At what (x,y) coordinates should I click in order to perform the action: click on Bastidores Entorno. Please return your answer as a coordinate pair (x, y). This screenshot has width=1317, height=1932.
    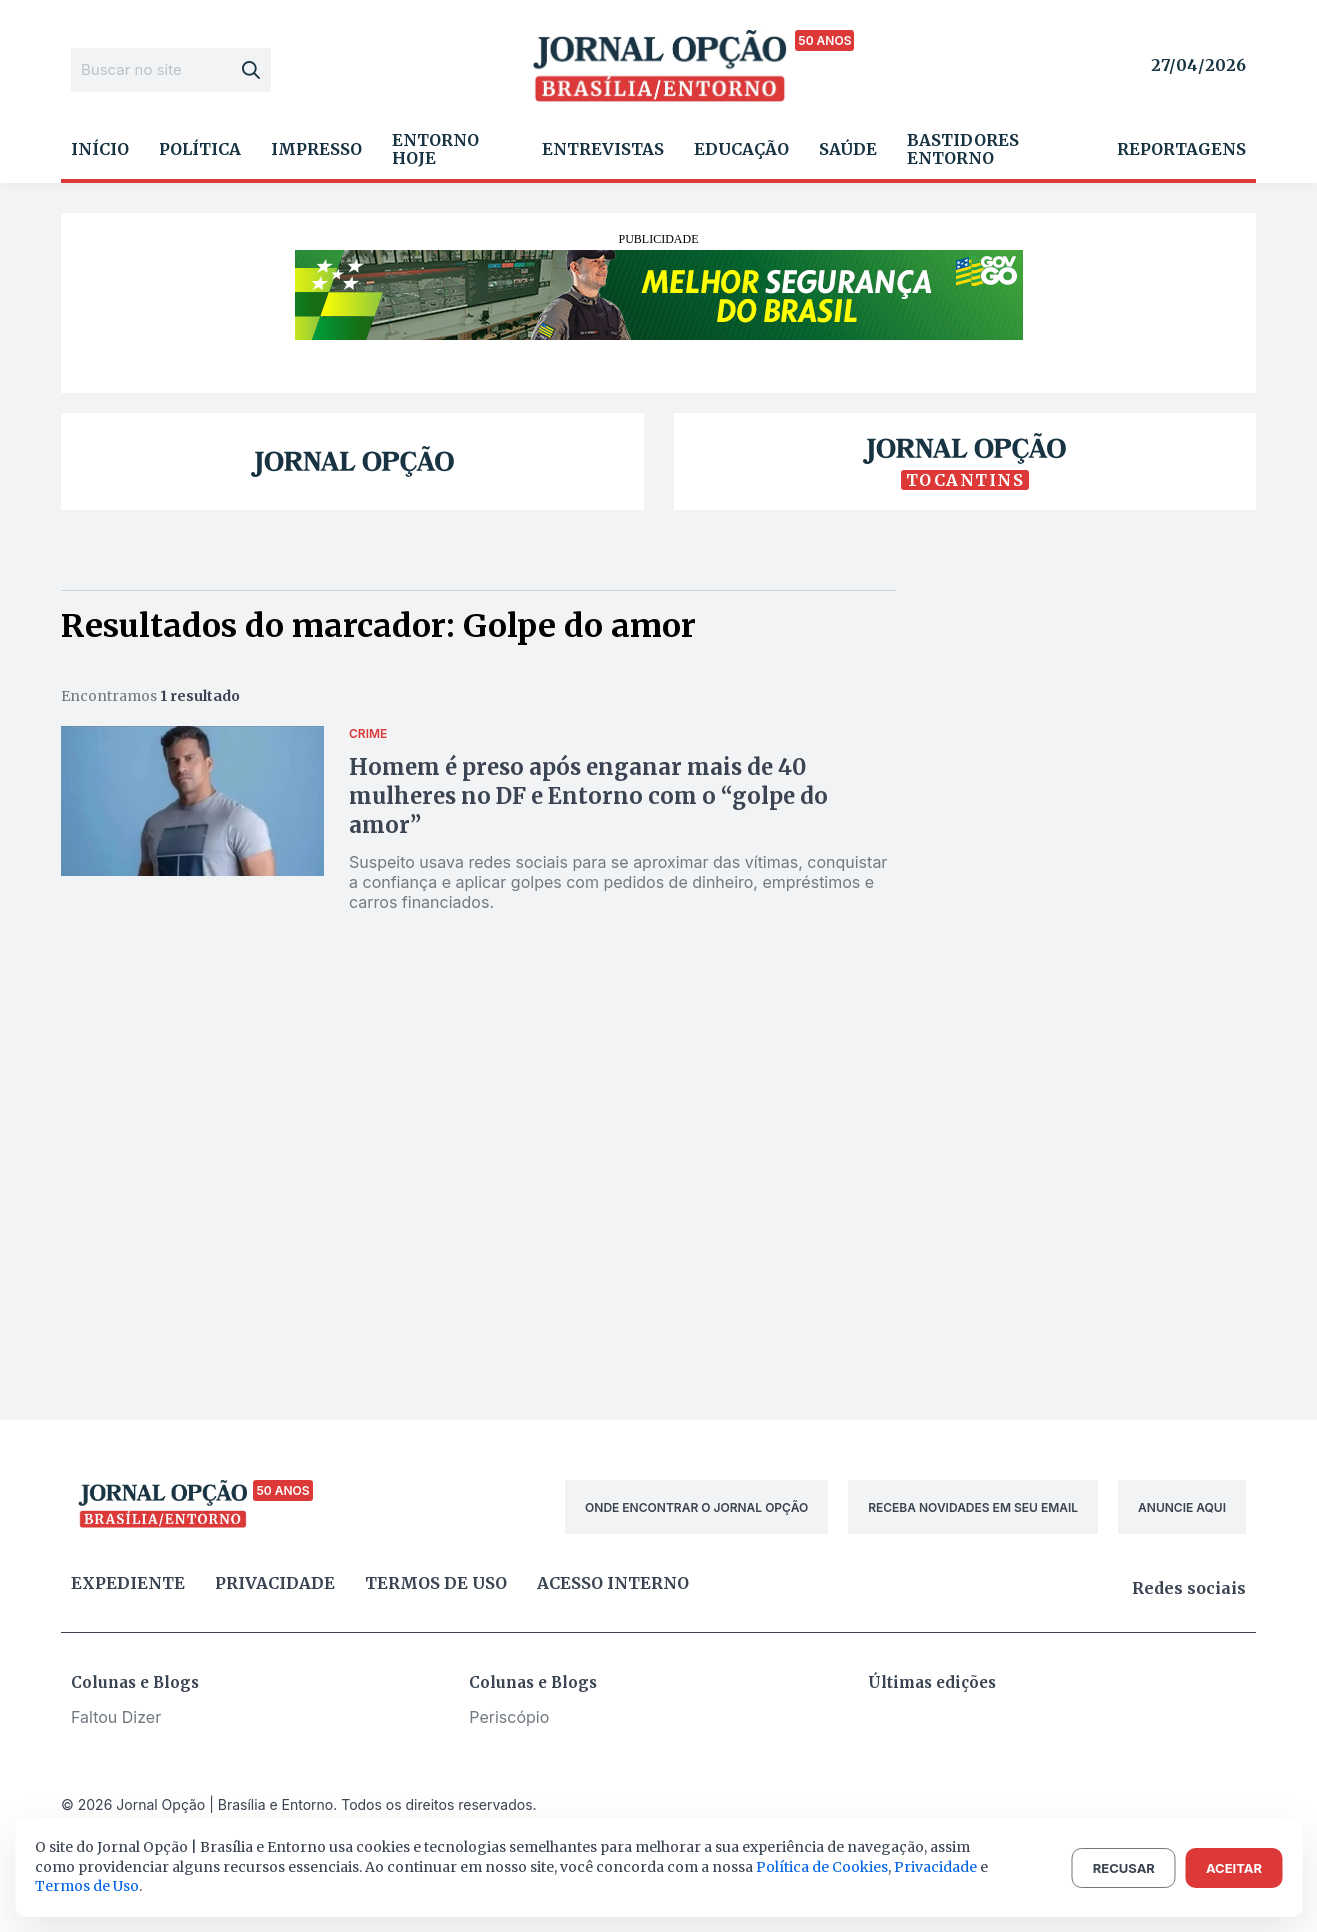
    Looking at the image, I should click on (963, 149).